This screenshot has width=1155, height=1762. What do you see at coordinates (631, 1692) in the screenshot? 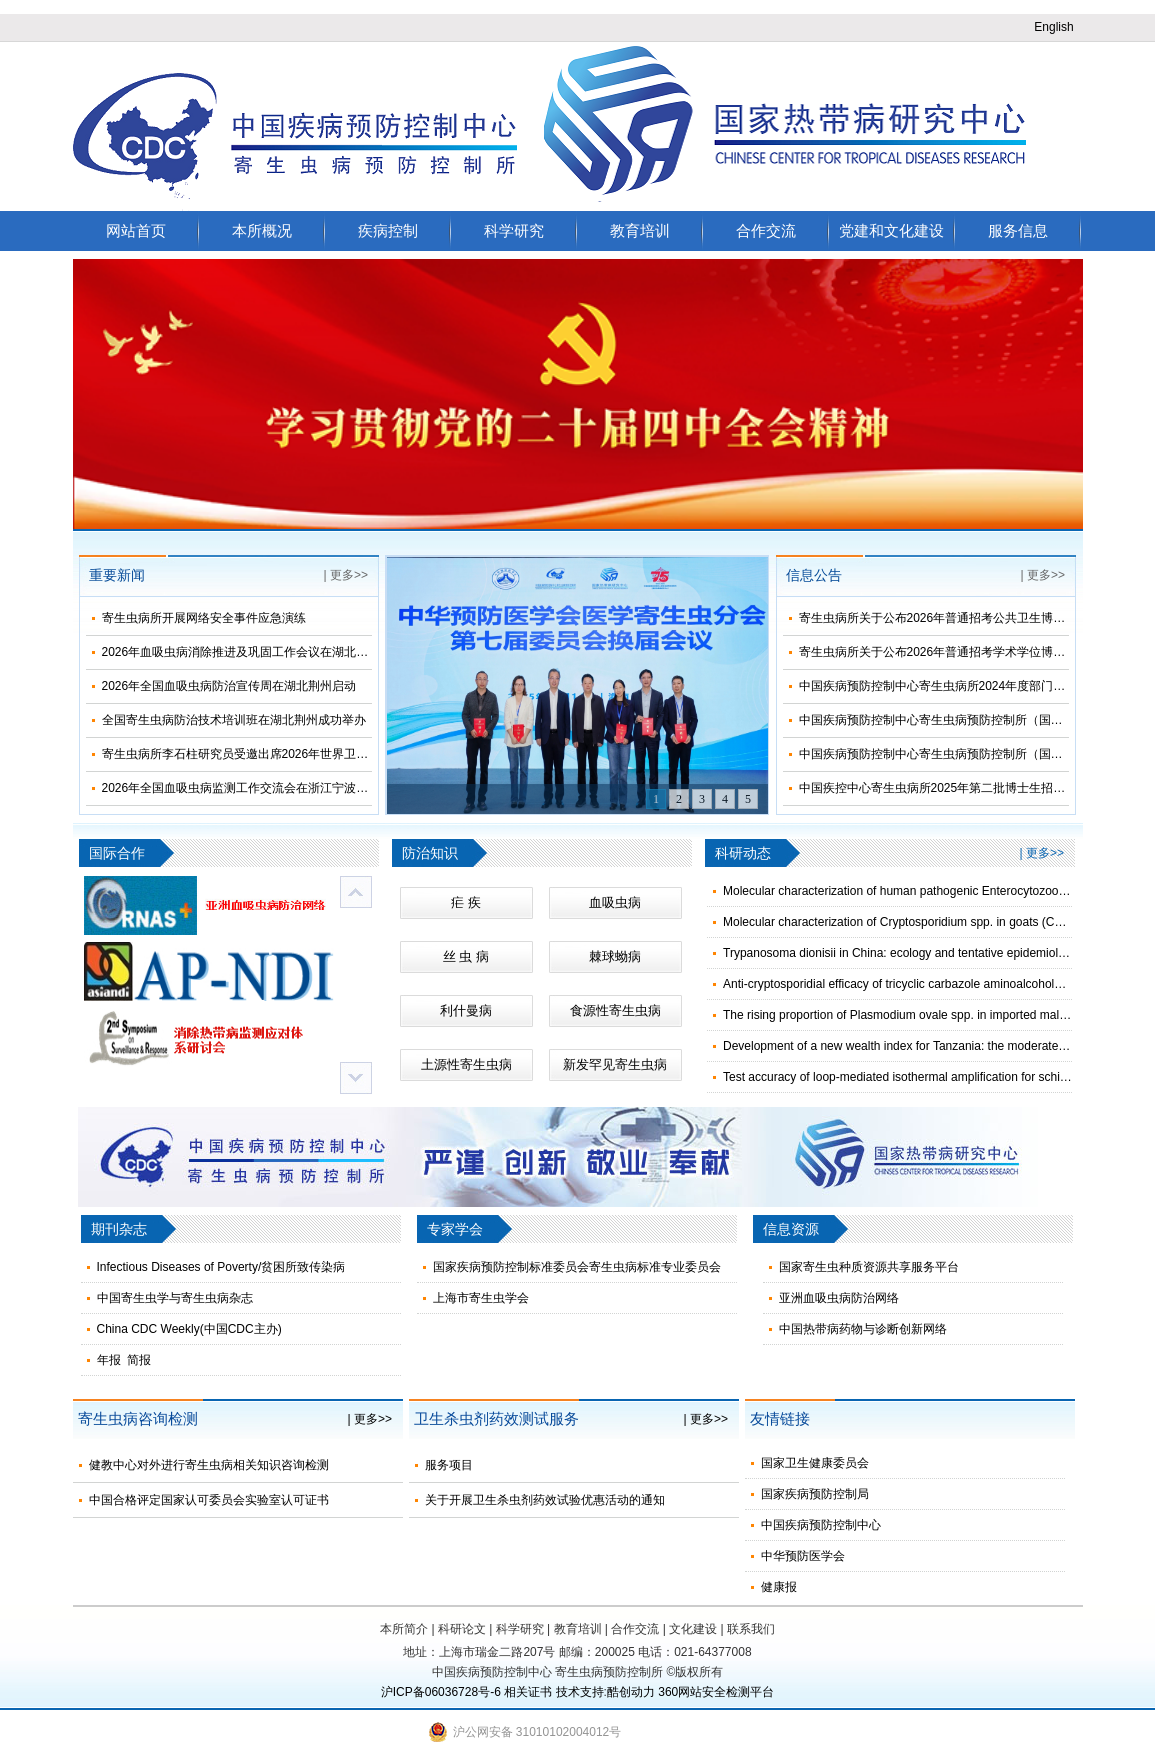
I see `酷创动力` at bounding box center [631, 1692].